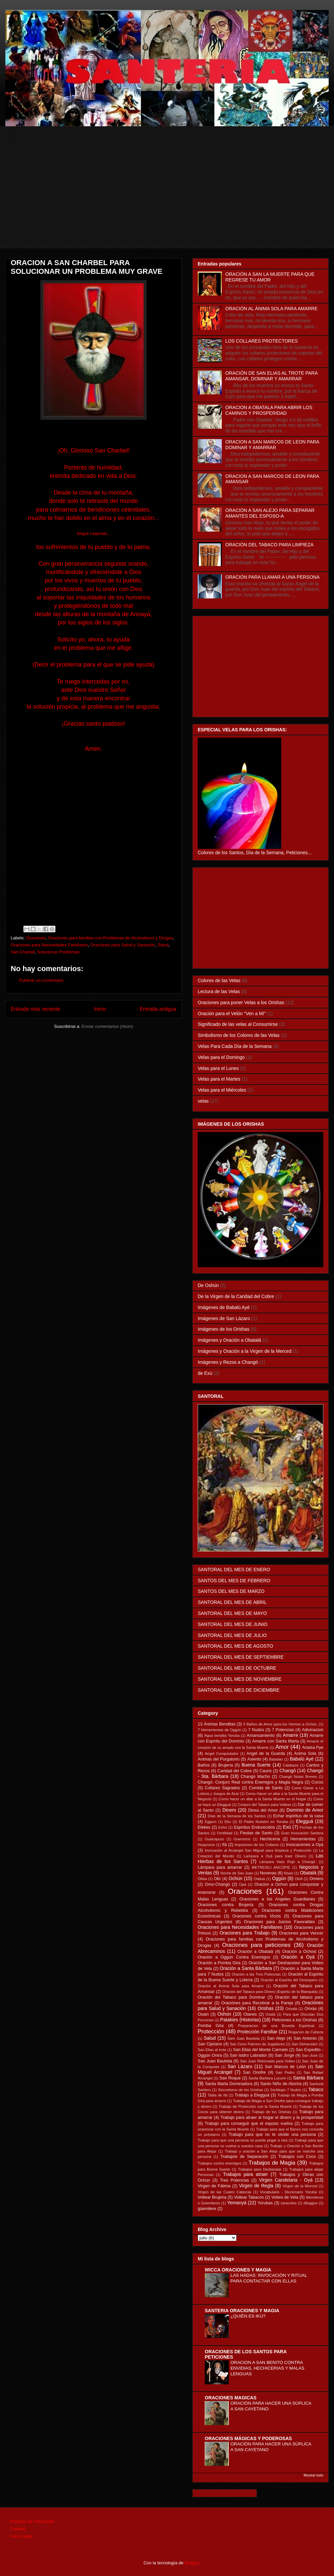 The image size is (334, 2576). Describe the element at coordinates (311, 2203) in the screenshot. I see `diloggun` at that location.